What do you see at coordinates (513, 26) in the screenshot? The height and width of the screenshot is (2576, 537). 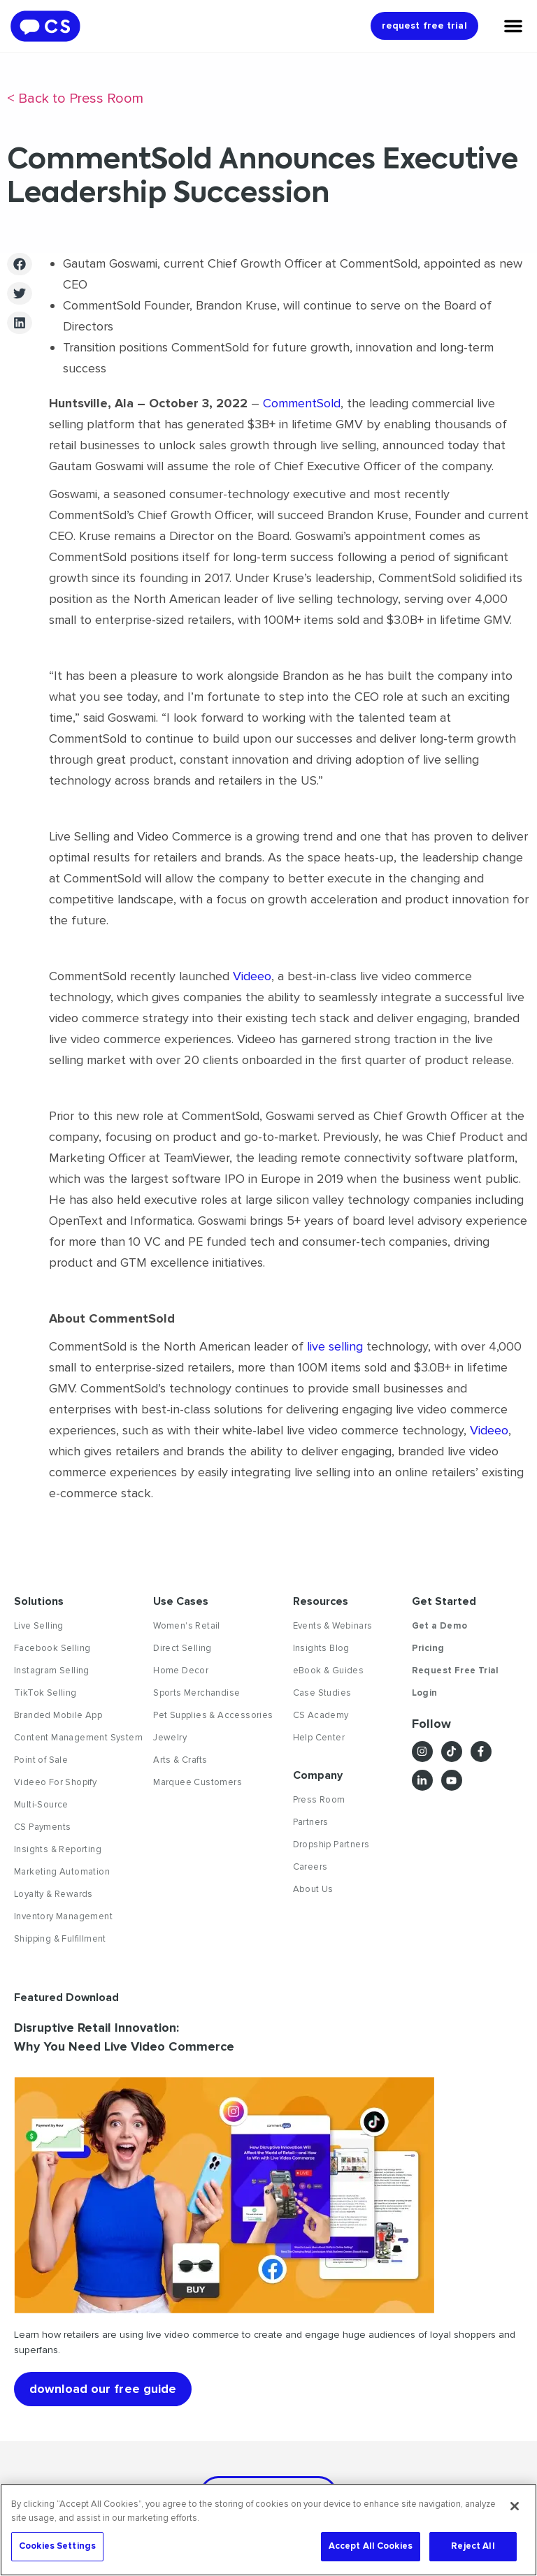 I see `[Menu Toggle]` at bounding box center [513, 26].